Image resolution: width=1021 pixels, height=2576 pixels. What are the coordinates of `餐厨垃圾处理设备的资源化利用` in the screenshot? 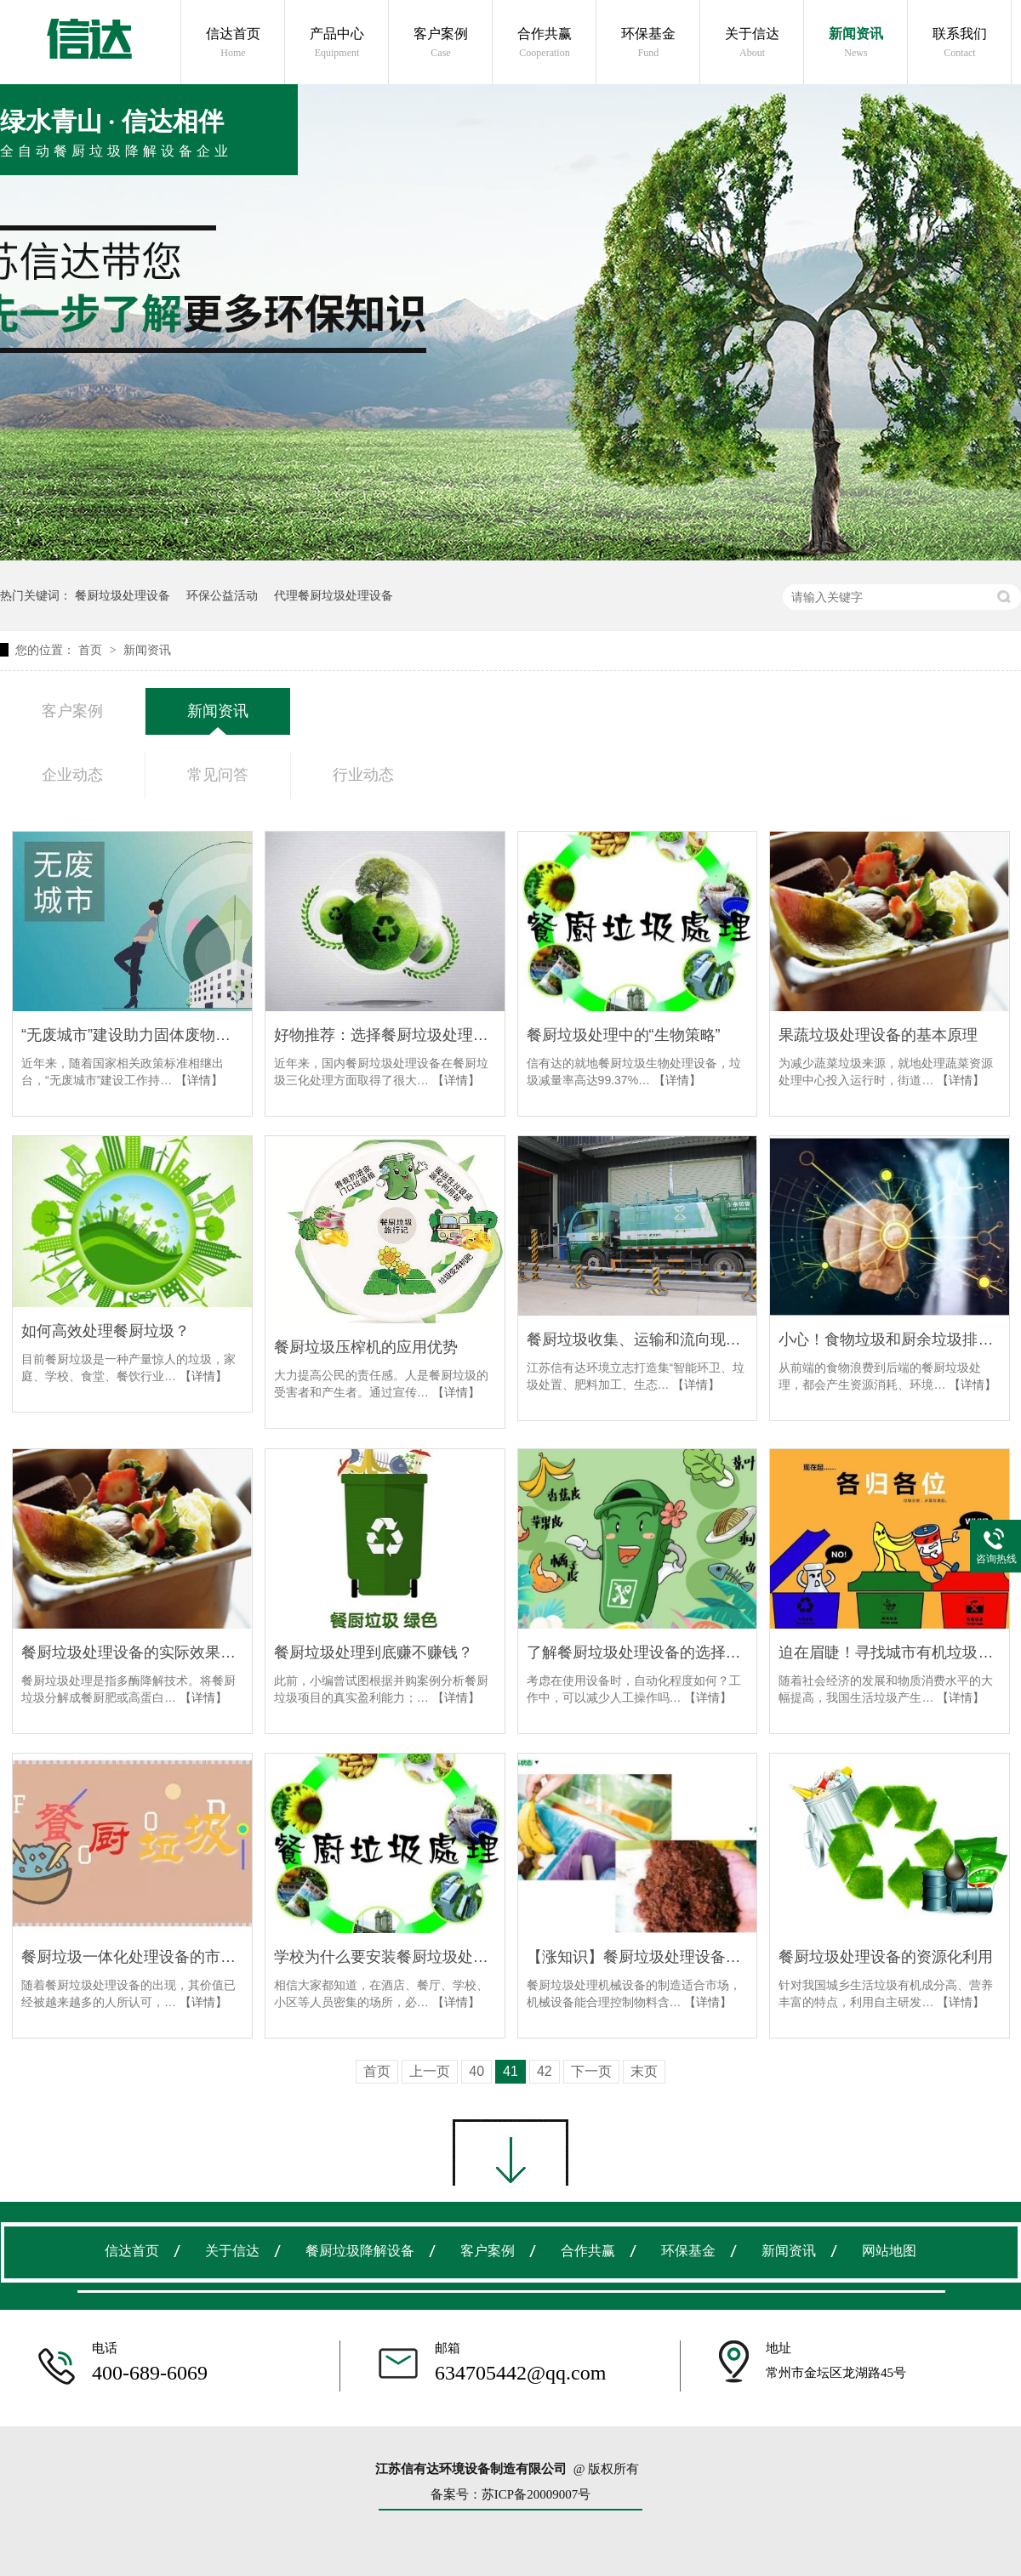 It's located at (886, 1956).